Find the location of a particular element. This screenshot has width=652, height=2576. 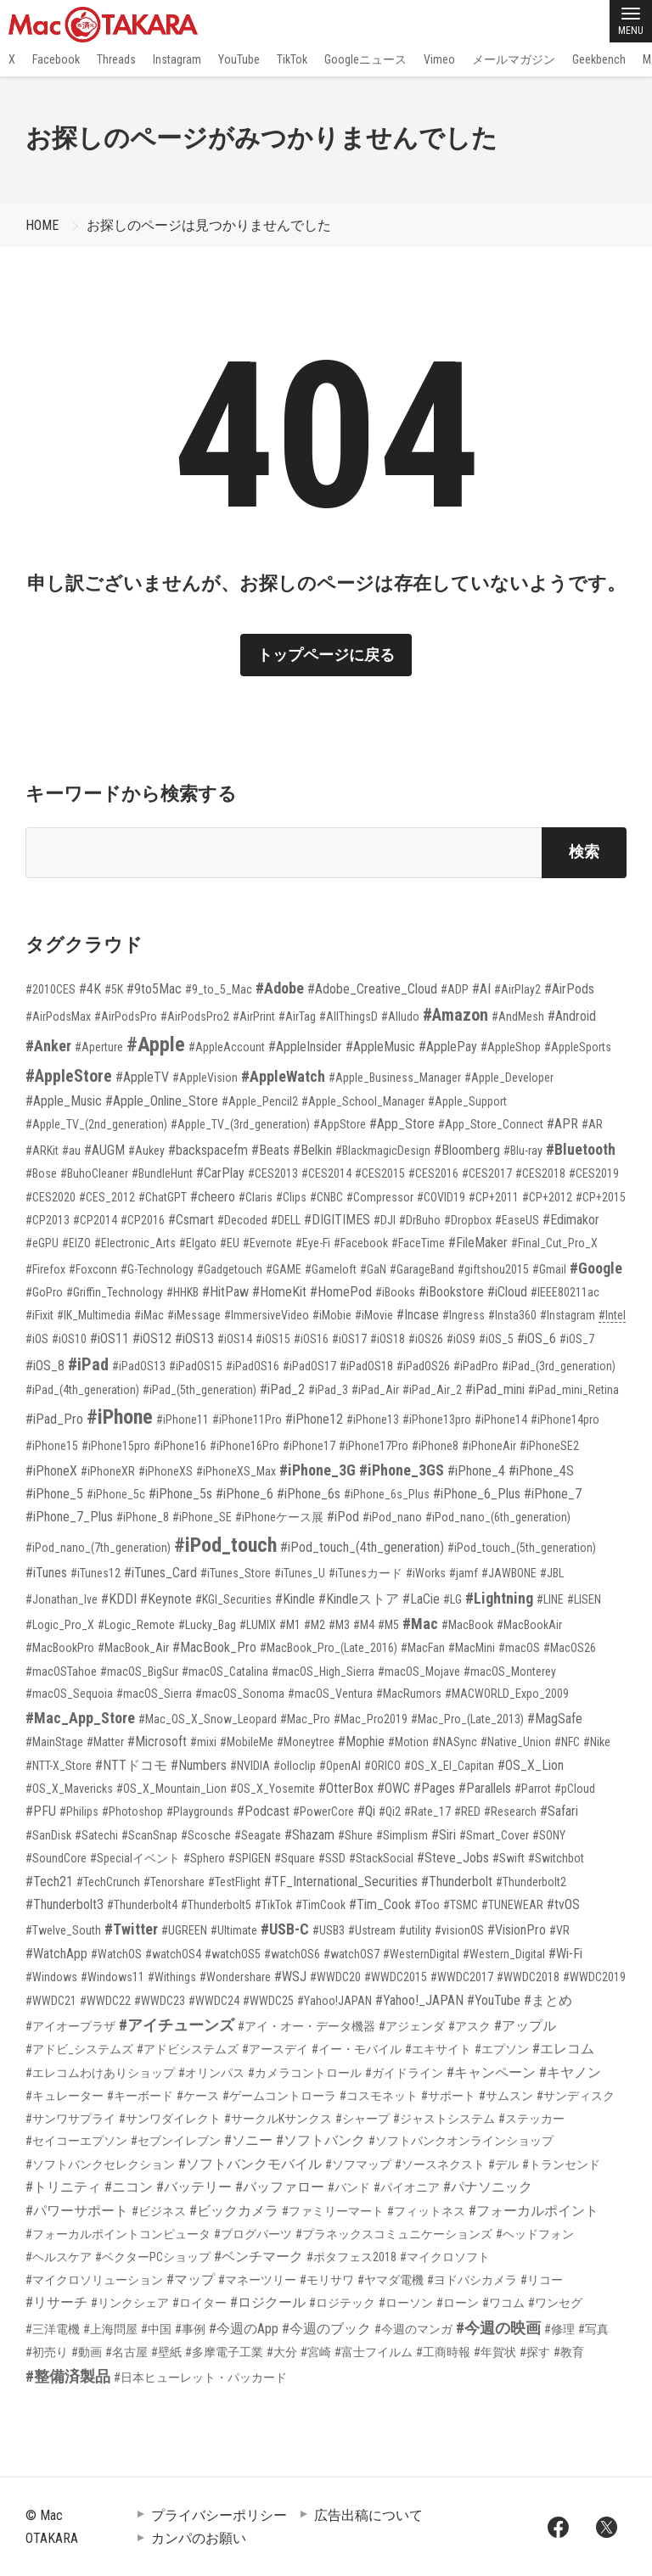

#Square is located at coordinates (294, 1858).